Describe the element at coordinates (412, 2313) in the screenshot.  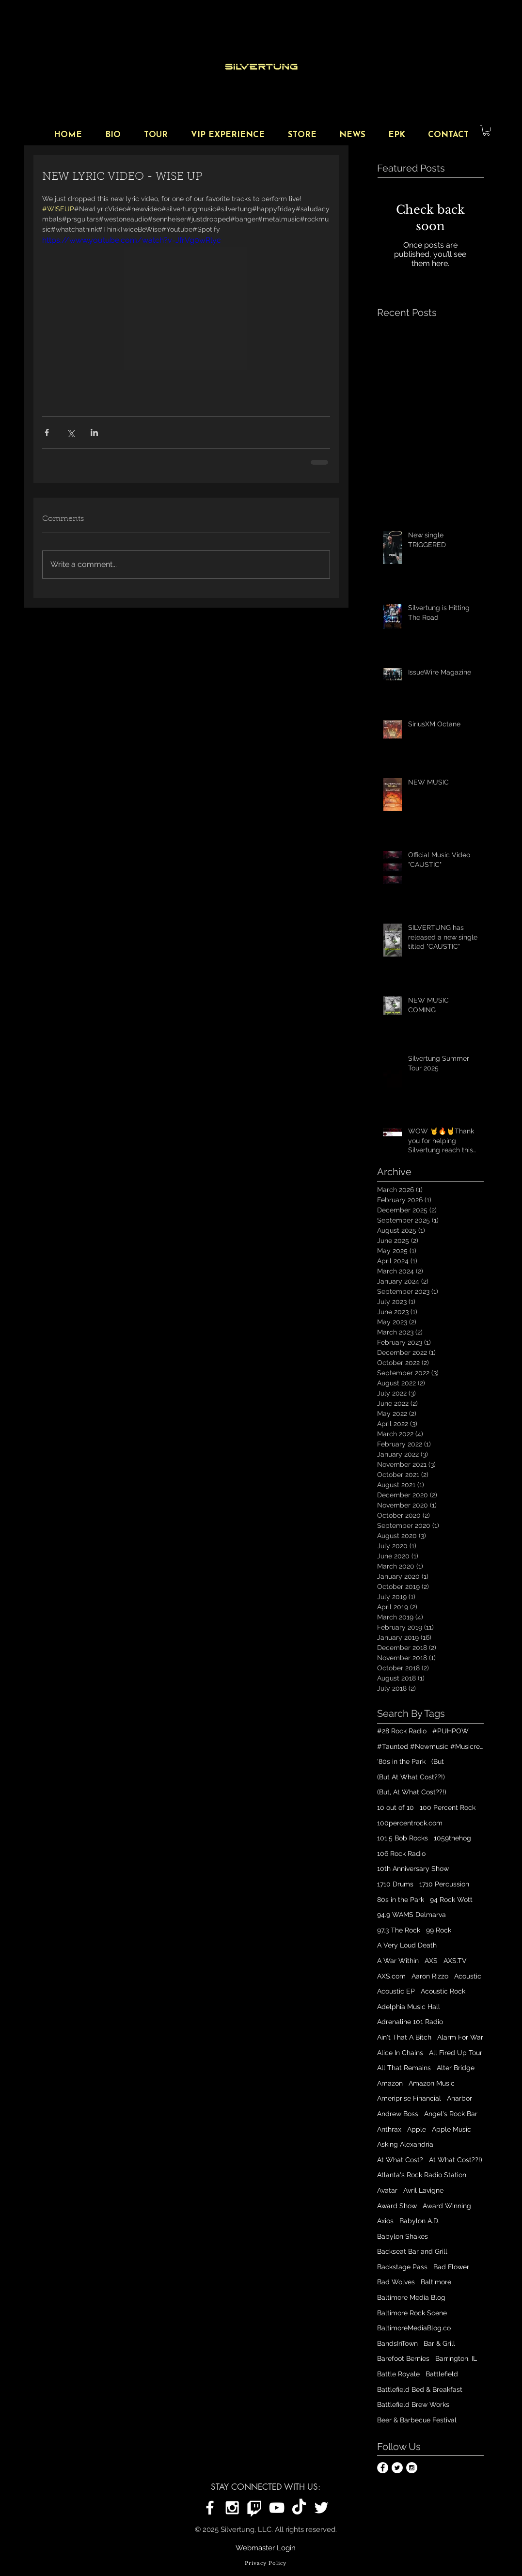
I see `Baltimore Rock Scene` at that location.